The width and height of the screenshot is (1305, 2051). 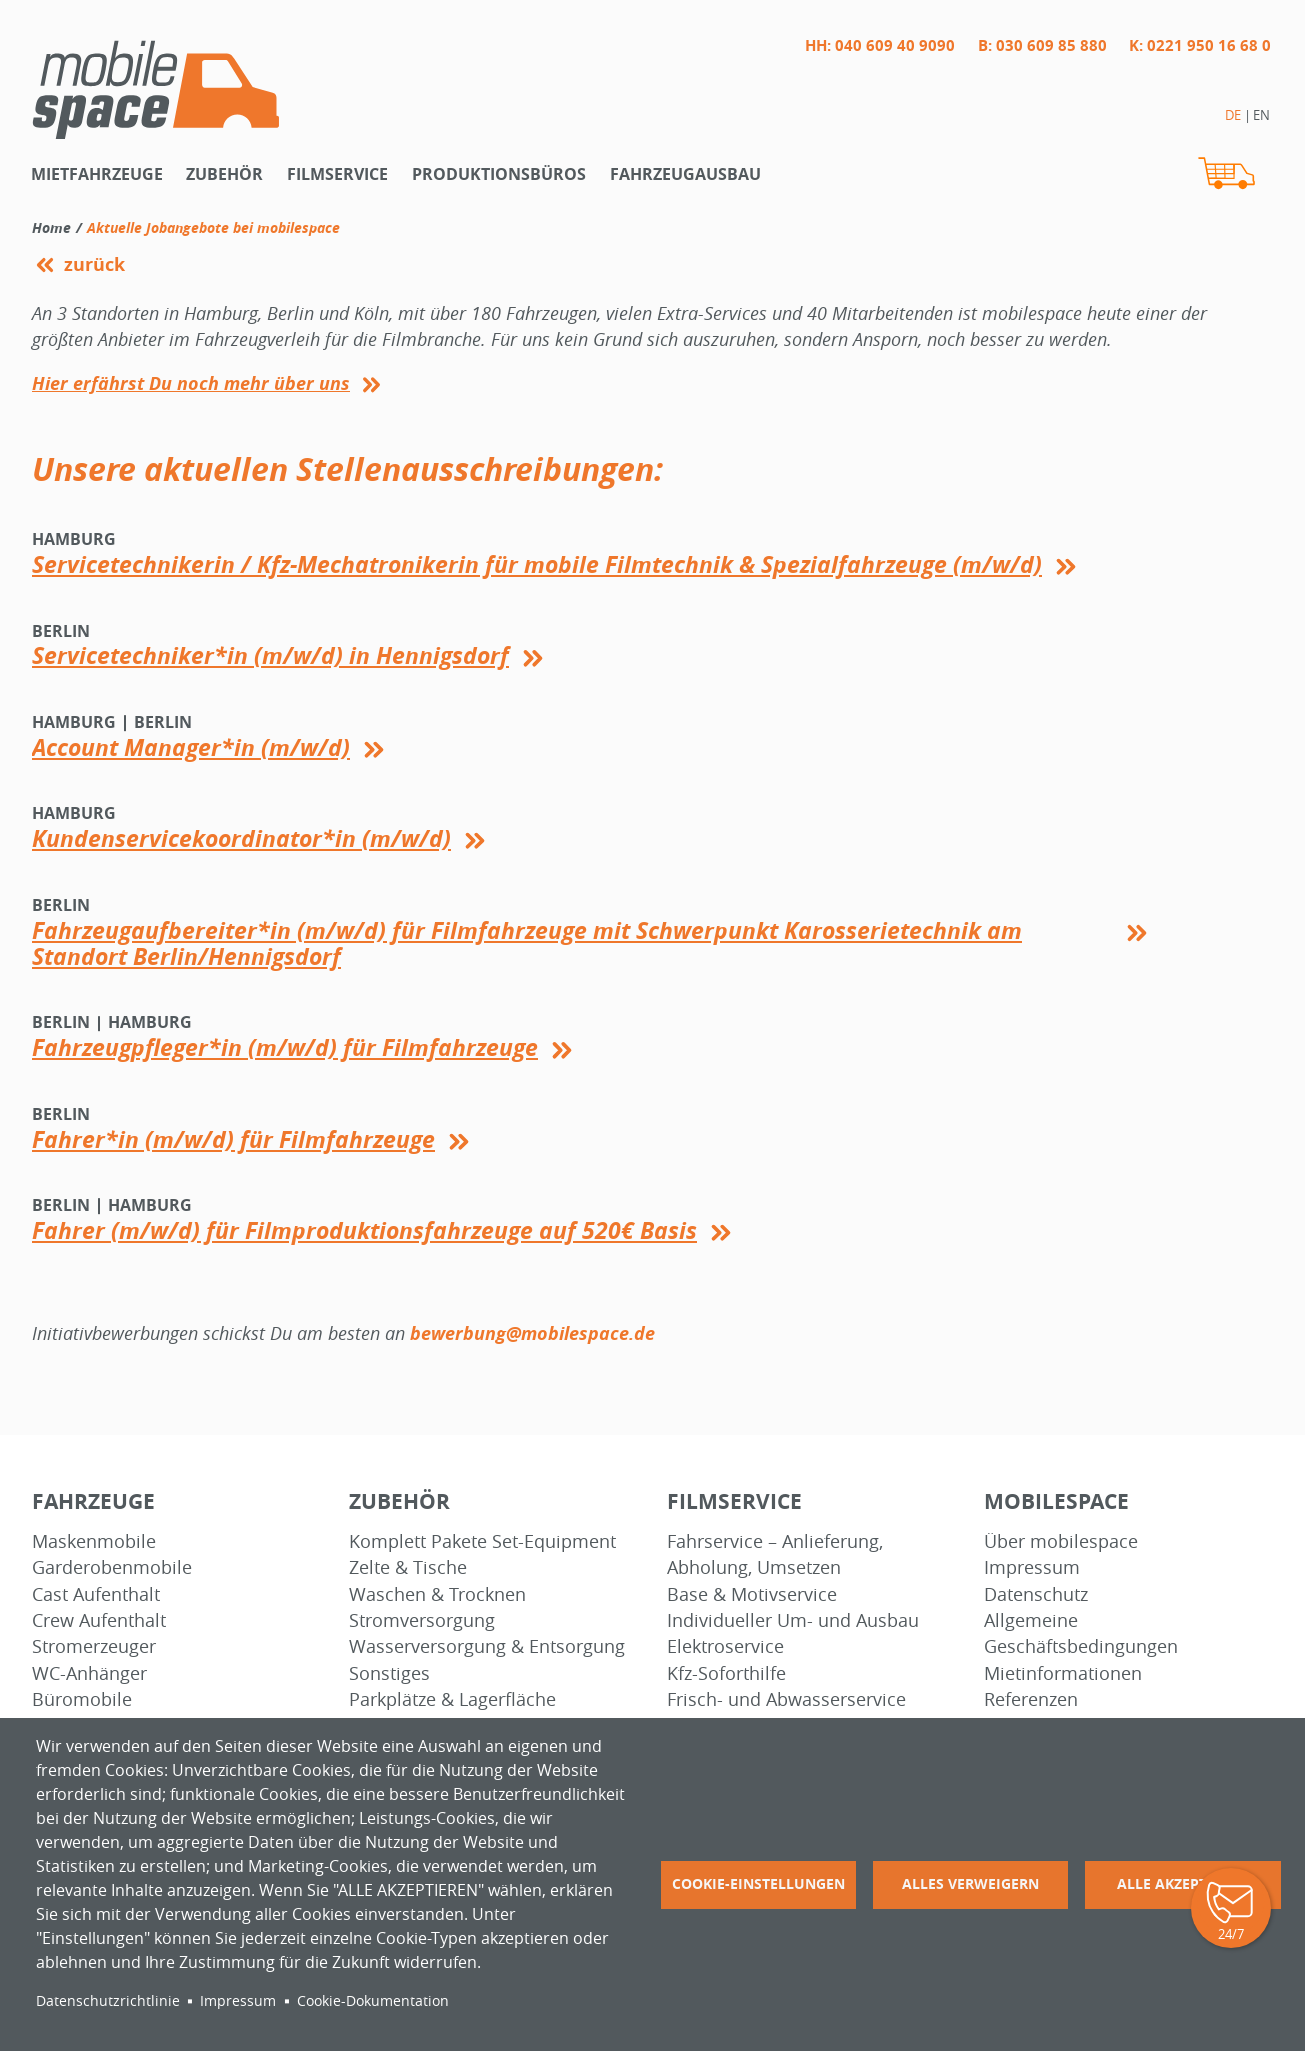 What do you see at coordinates (970, 1883) in the screenshot?
I see `Alles verweigern` at bounding box center [970, 1883].